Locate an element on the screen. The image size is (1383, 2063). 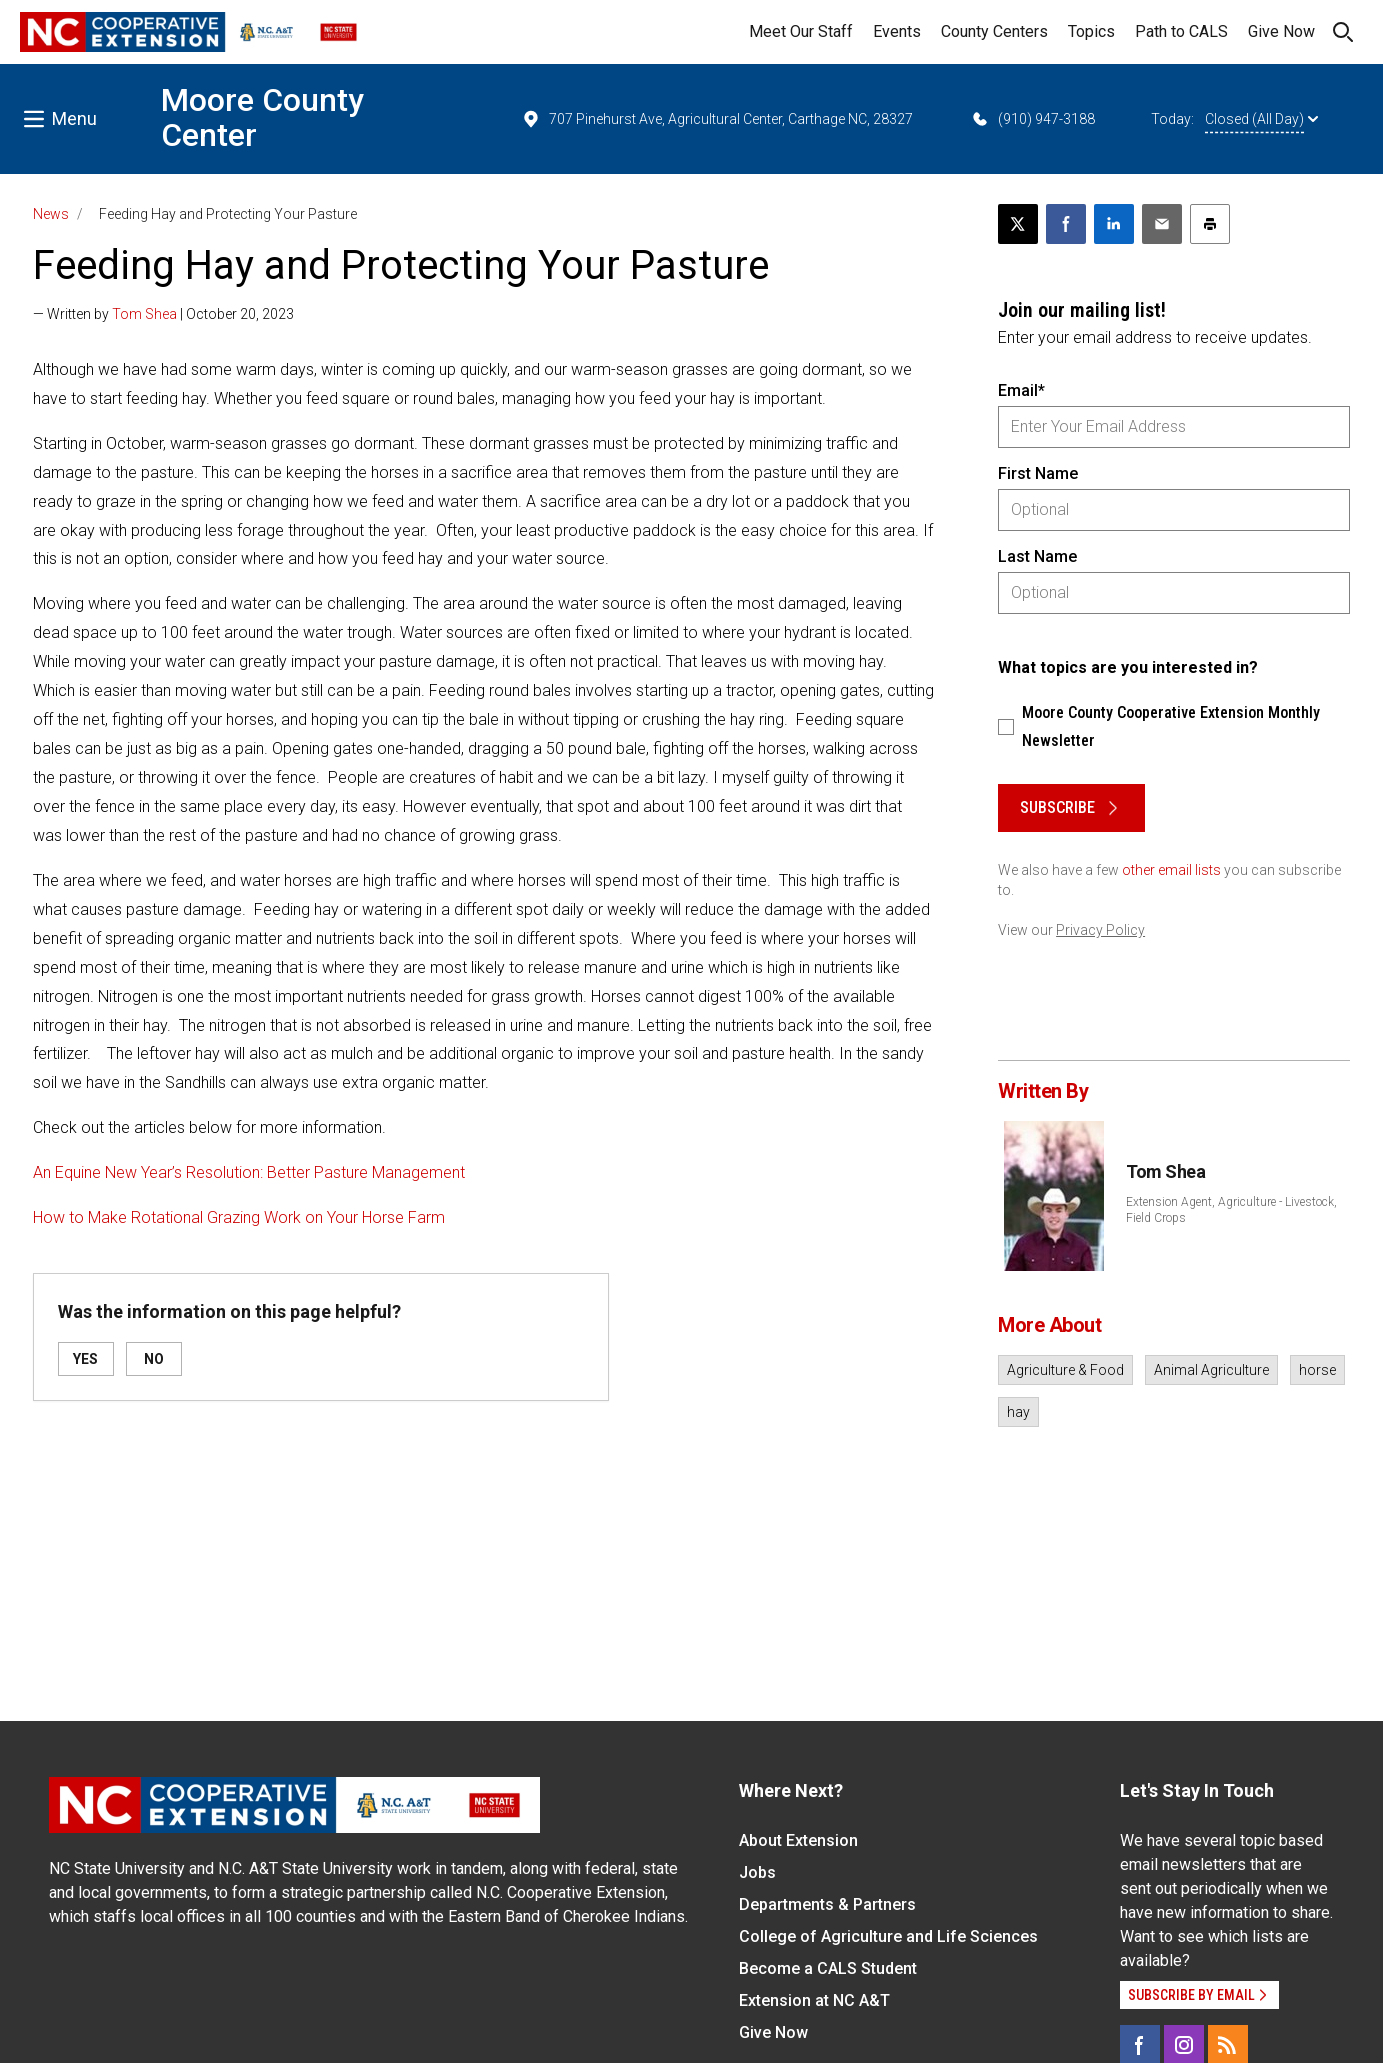
Email* is located at coordinates (1021, 390).